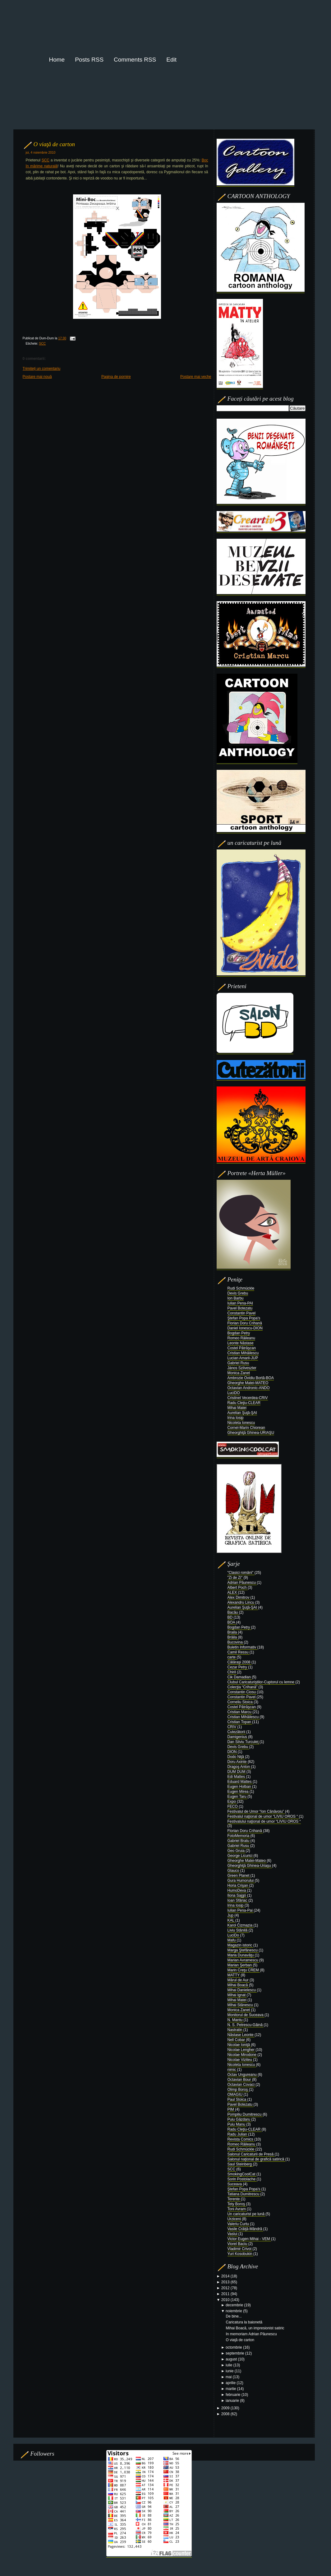 Image resolution: width=331 pixels, height=2576 pixels. Describe the element at coordinates (238, 1762) in the screenshot. I see `Doru Axinte` at that location.